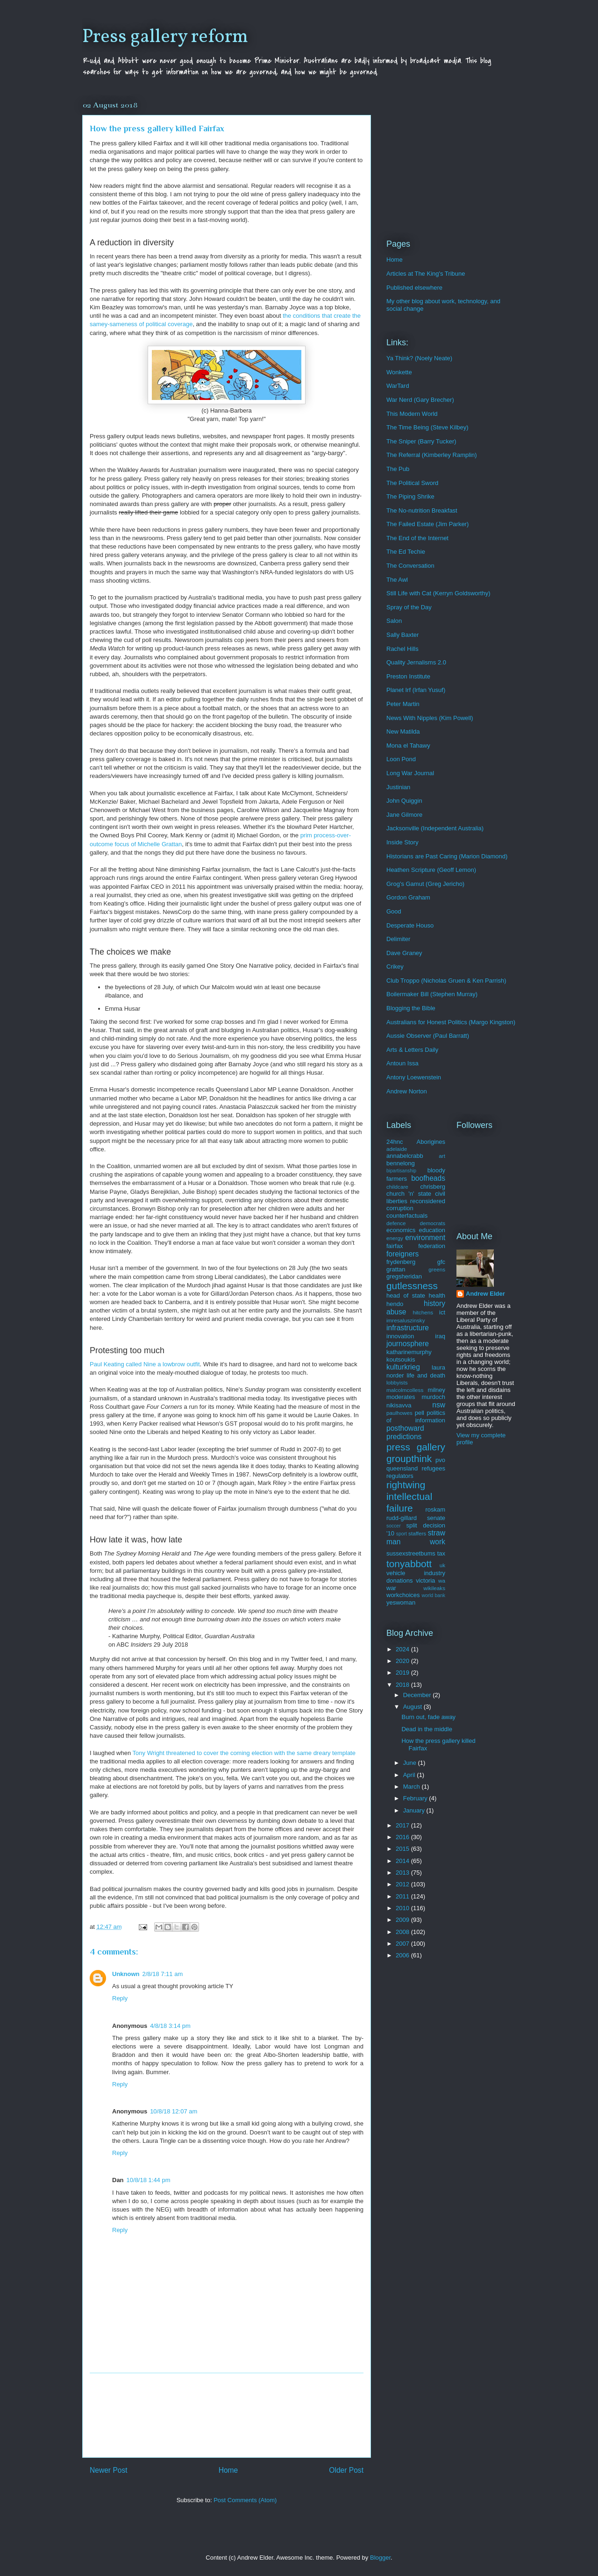 The height and width of the screenshot is (2576, 598). What do you see at coordinates (380, 2557) in the screenshot?
I see `Blogger` at bounding box center [380, 2557].